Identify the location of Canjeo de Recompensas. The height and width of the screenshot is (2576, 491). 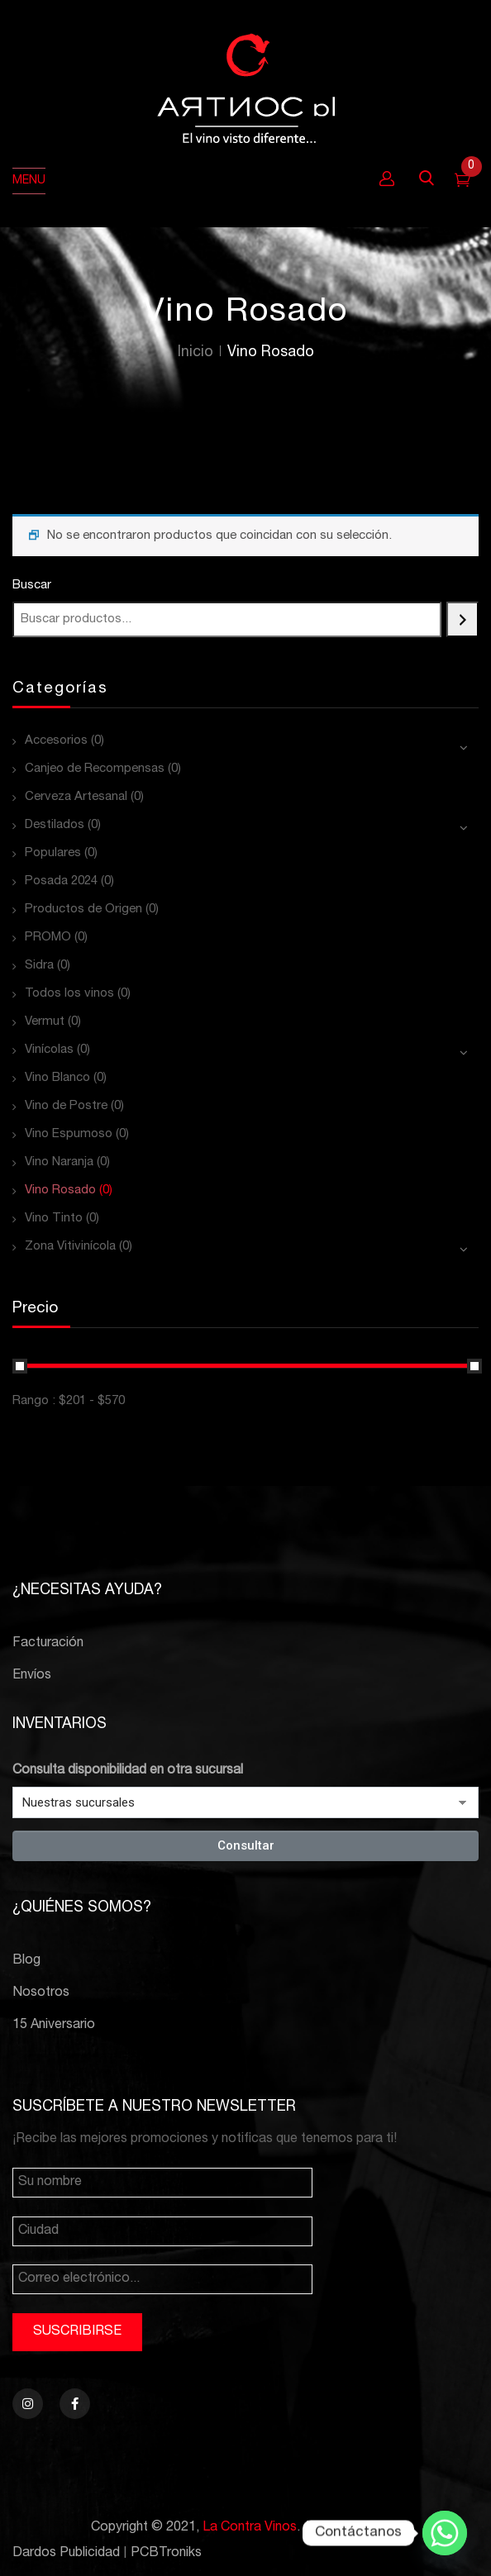
(94, 769).